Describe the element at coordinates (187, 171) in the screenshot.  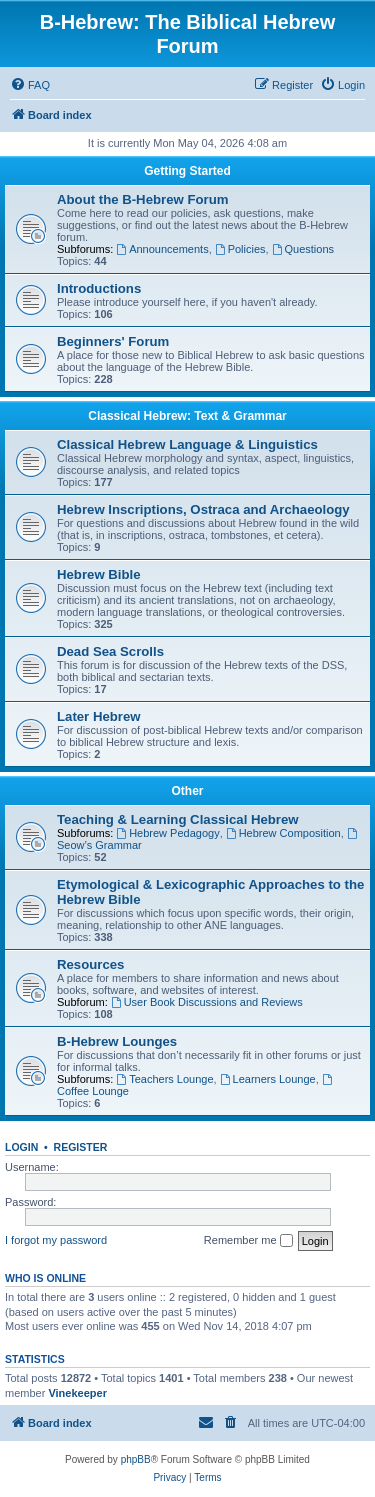
I see `Getting Started` at that location.